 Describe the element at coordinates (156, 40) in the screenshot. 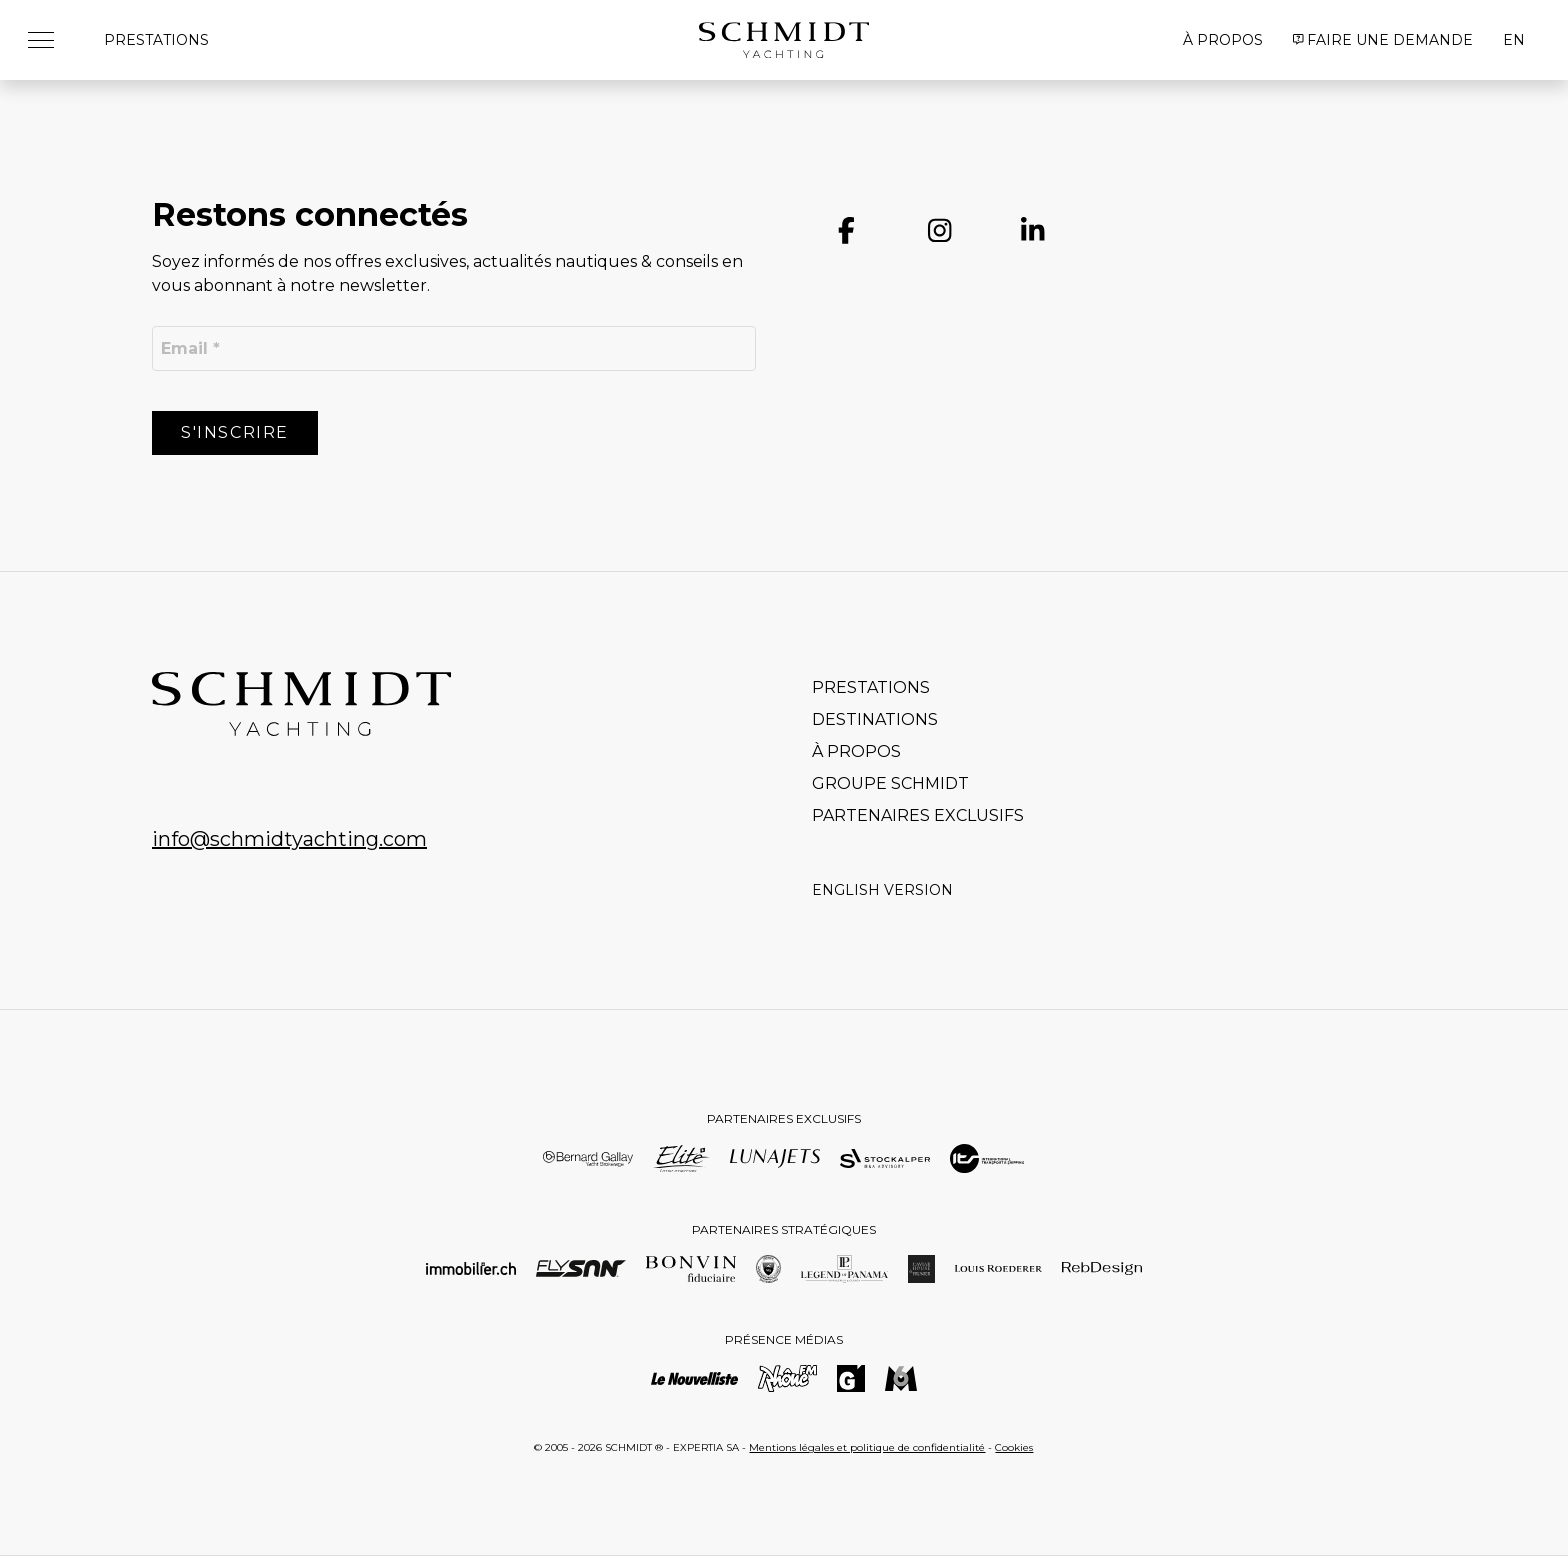

I see `Prestations` at that location.